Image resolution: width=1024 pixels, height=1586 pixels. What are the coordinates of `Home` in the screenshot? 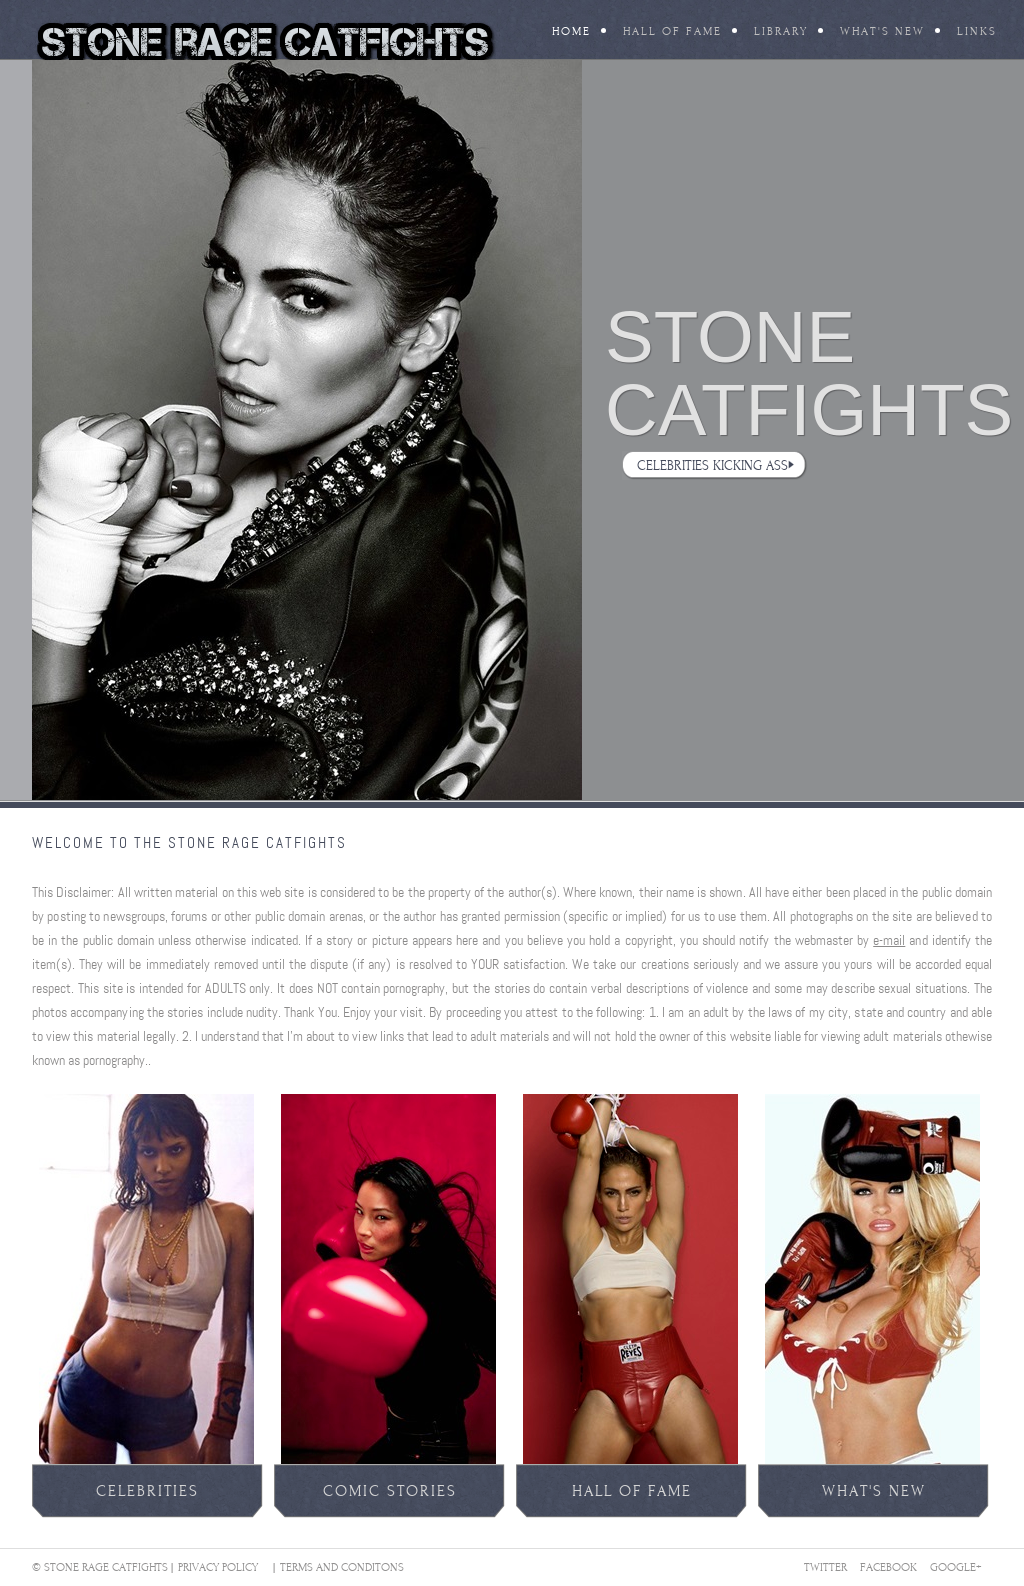 It's located at (571, 31).